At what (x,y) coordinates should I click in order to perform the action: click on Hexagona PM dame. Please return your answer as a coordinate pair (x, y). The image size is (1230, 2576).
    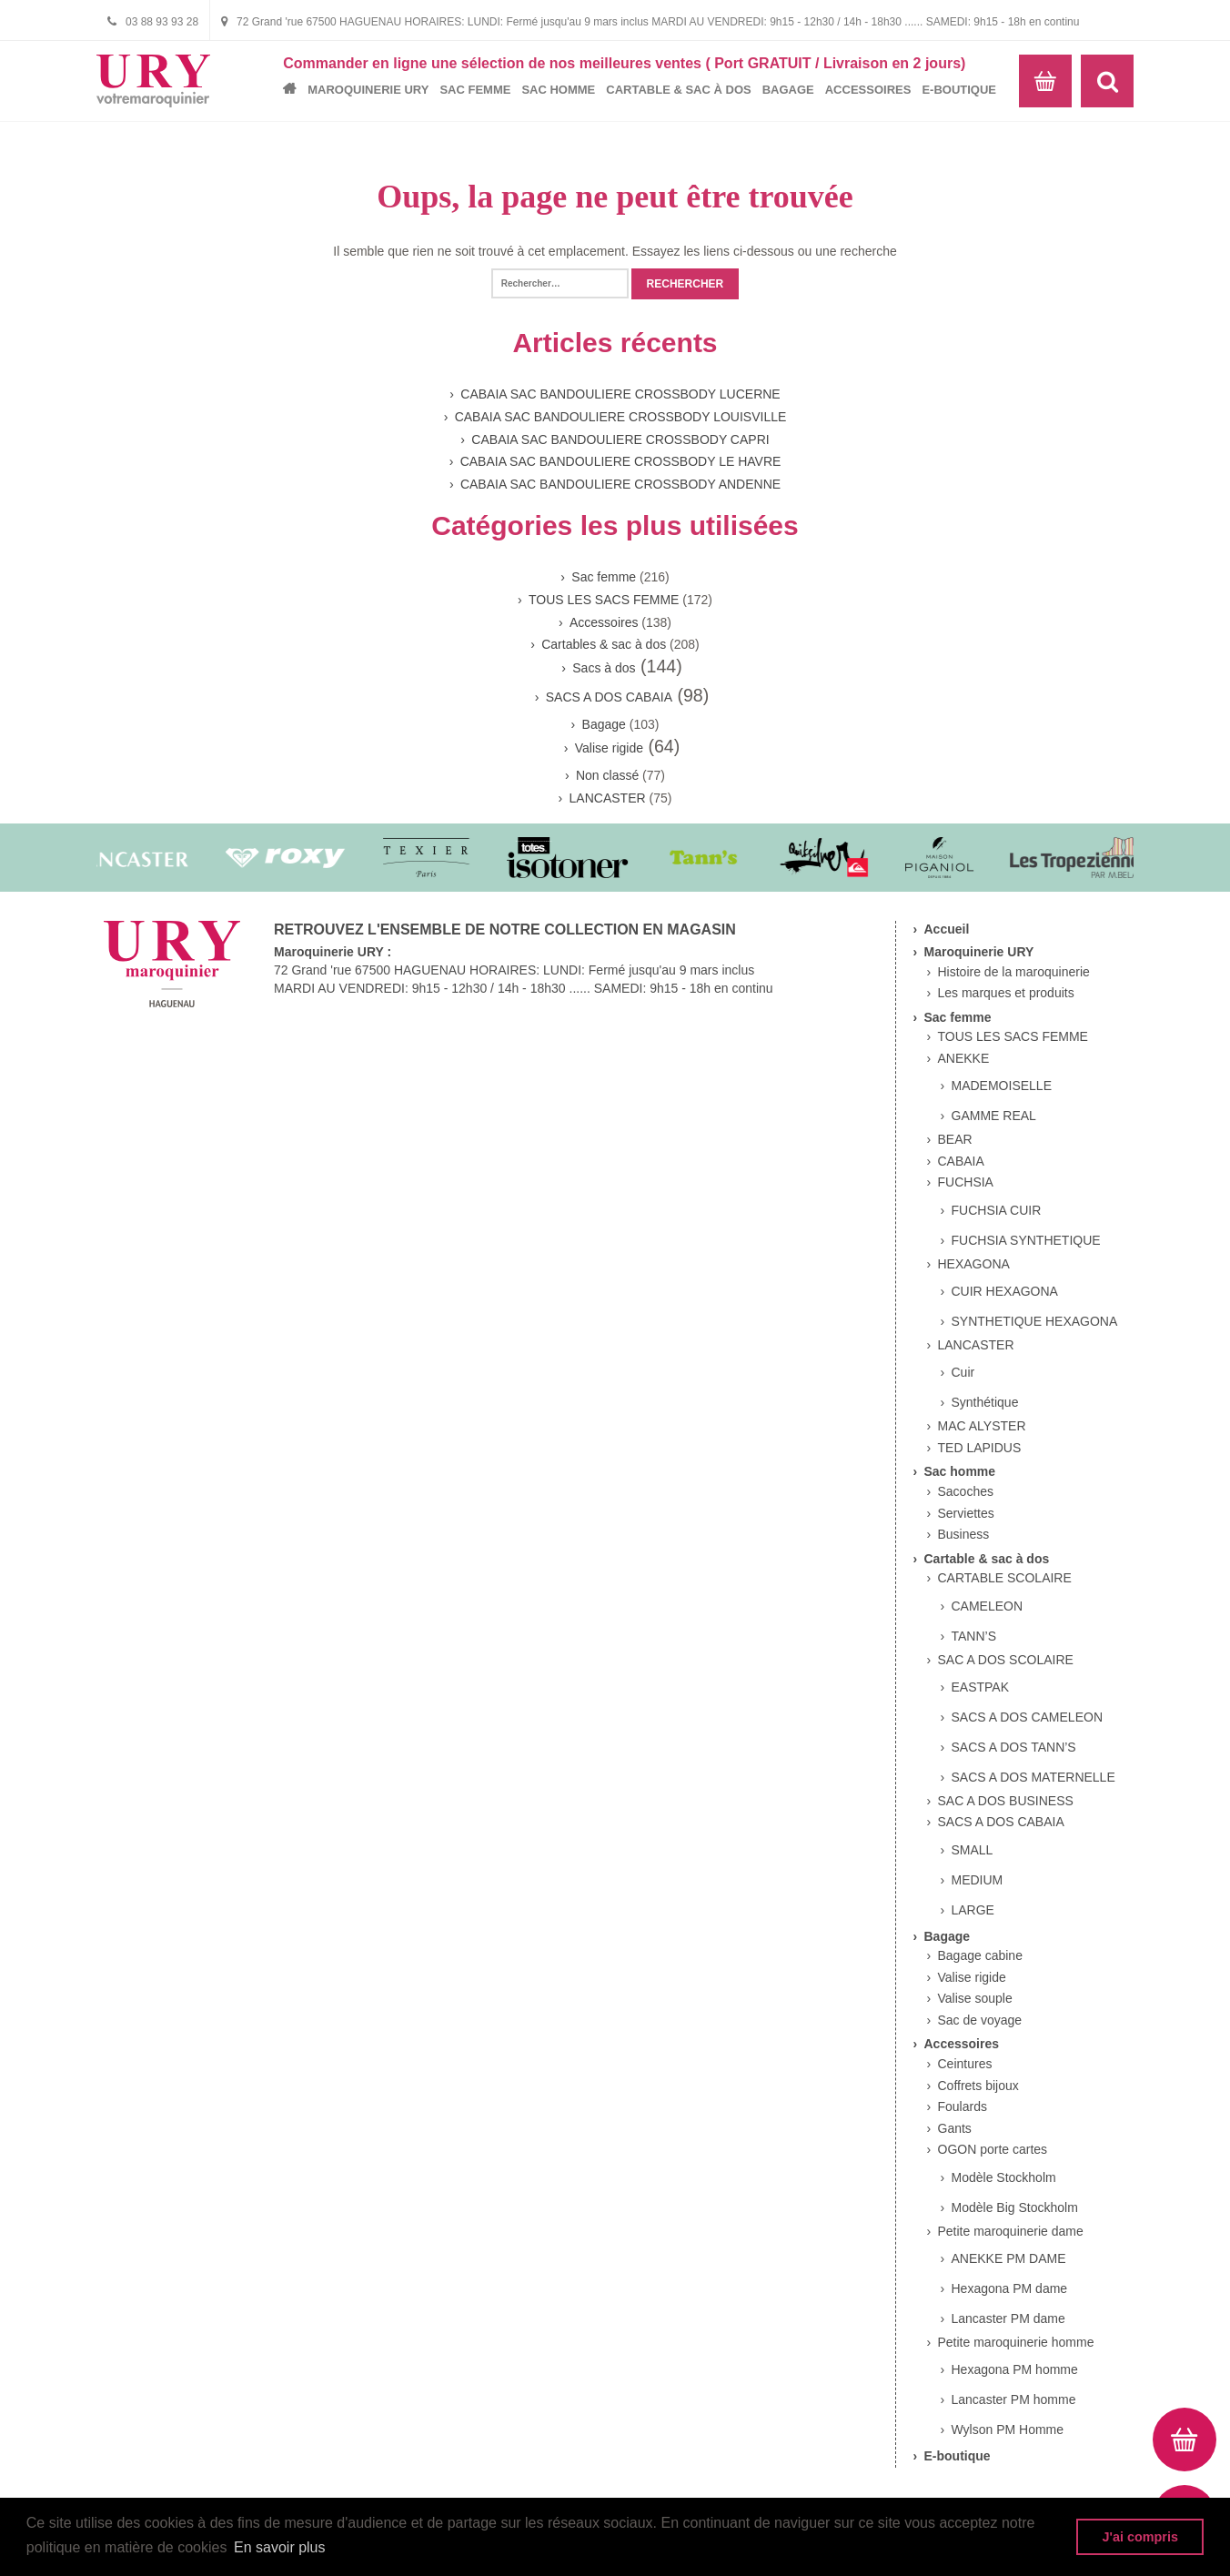
    Looking at the image, I should click on (1010, 2288).